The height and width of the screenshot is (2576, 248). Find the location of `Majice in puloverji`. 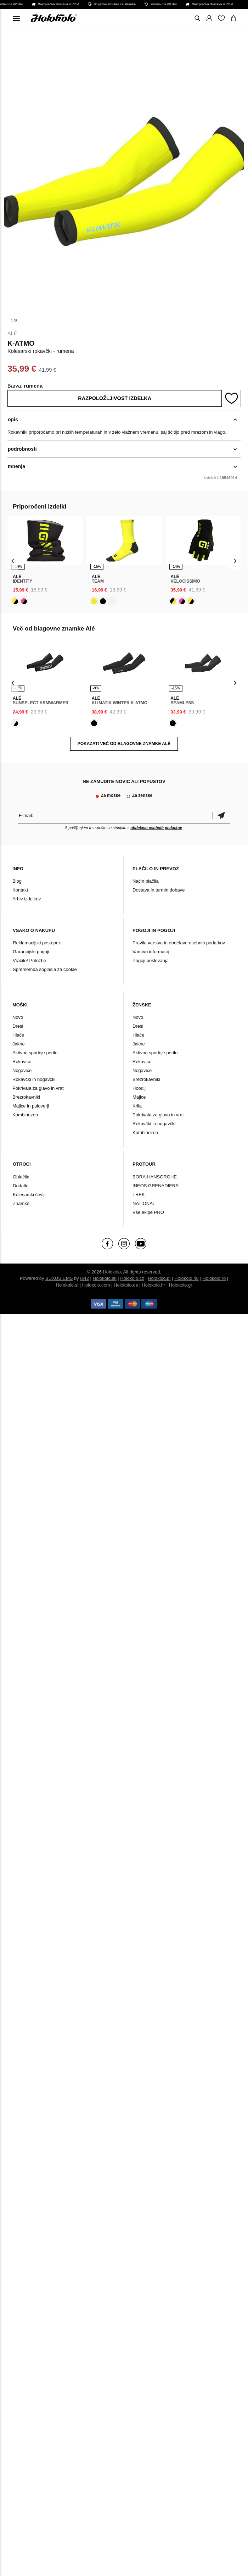

Majice in puloverji is located at coordinates (30, 1106).